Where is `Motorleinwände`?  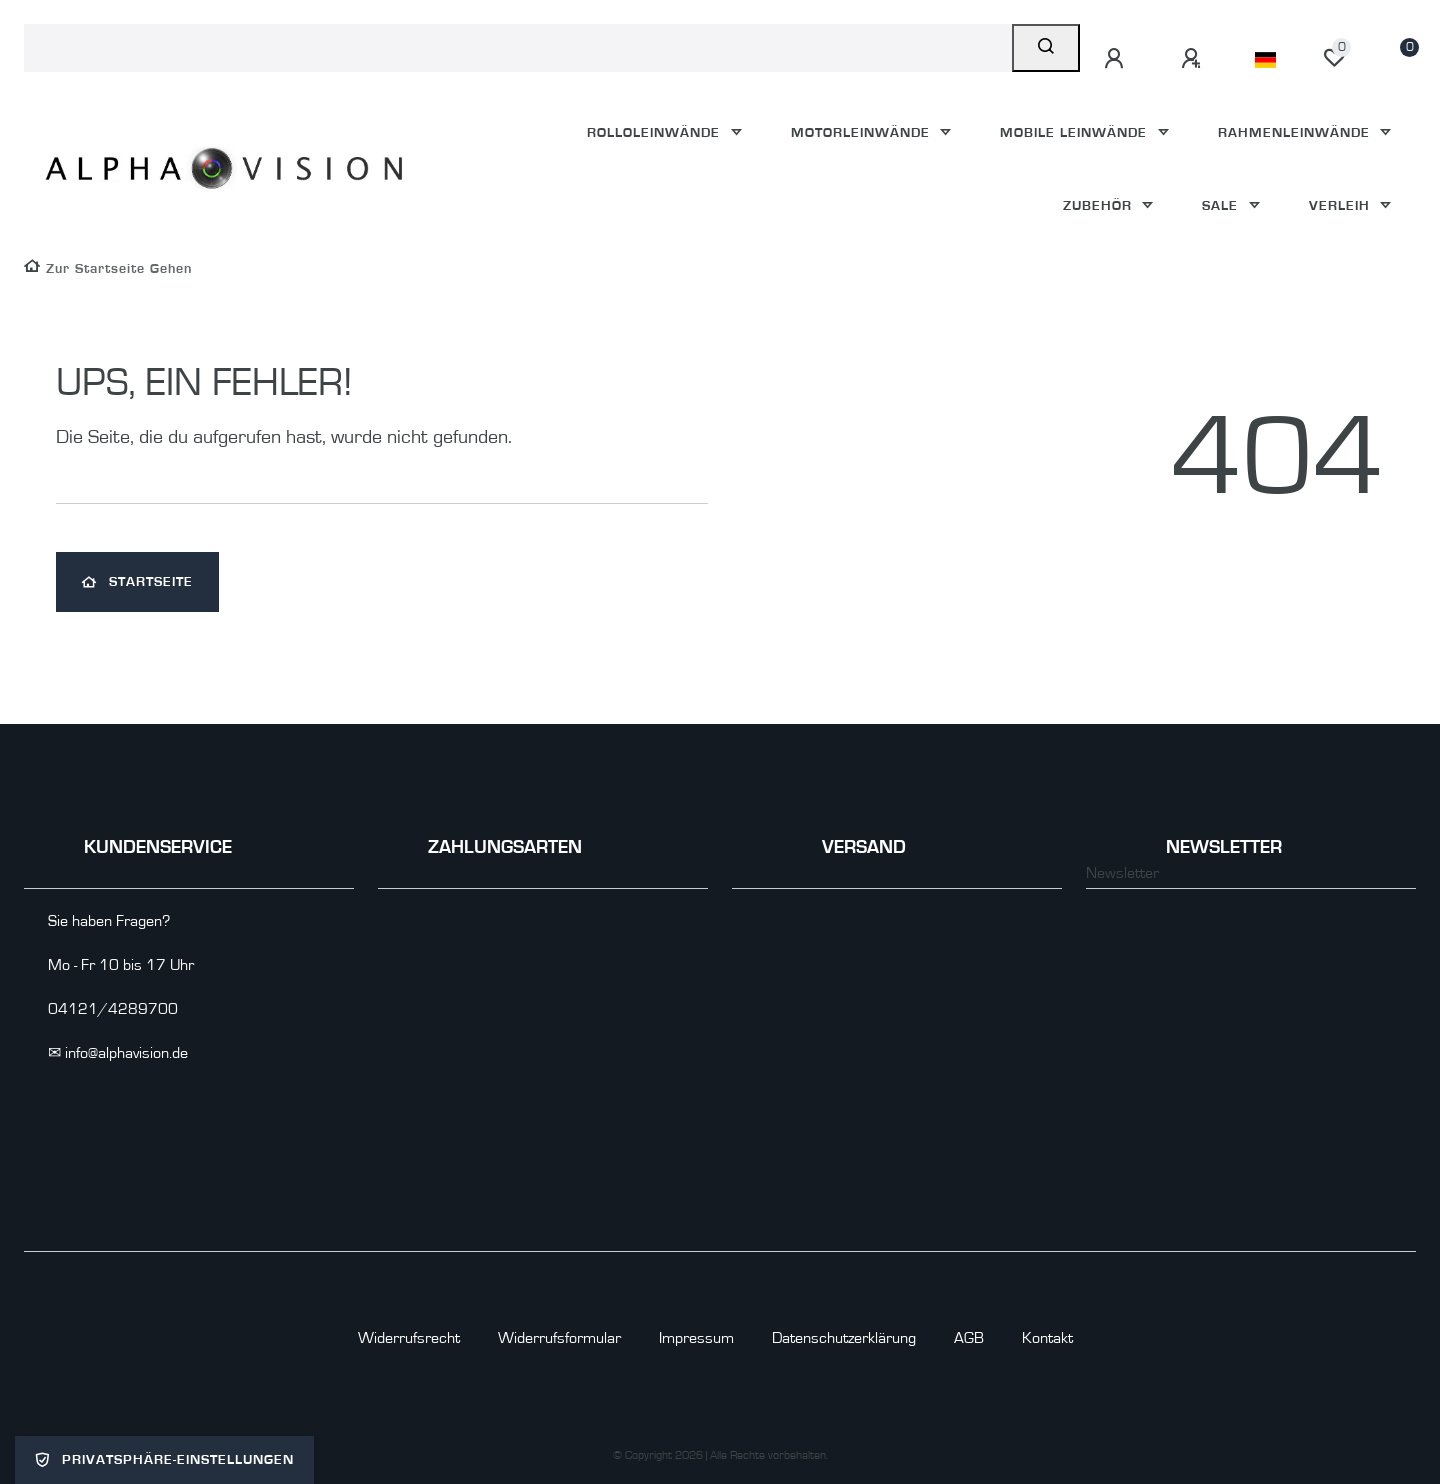 Motorleinwände is located at coordinates (863, 132).